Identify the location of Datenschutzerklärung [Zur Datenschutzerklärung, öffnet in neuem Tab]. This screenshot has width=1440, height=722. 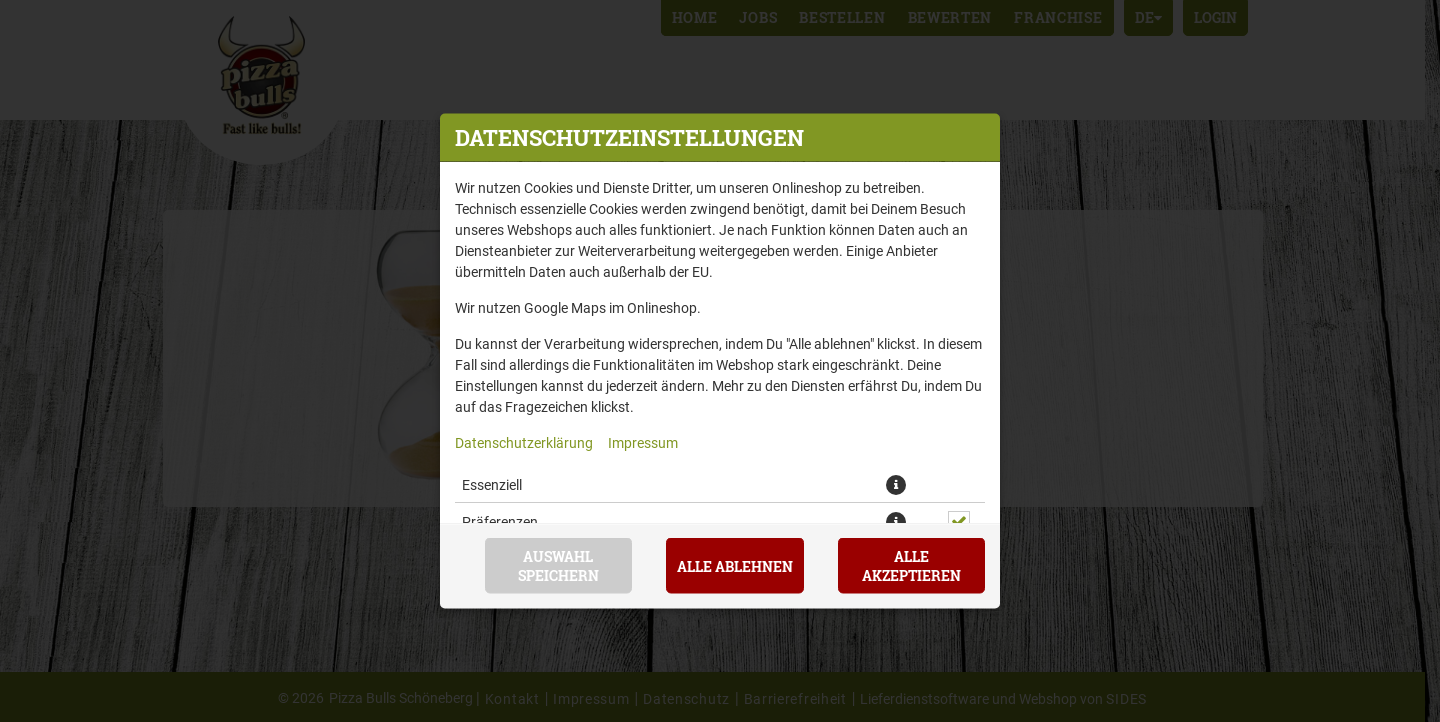
(524, 442).